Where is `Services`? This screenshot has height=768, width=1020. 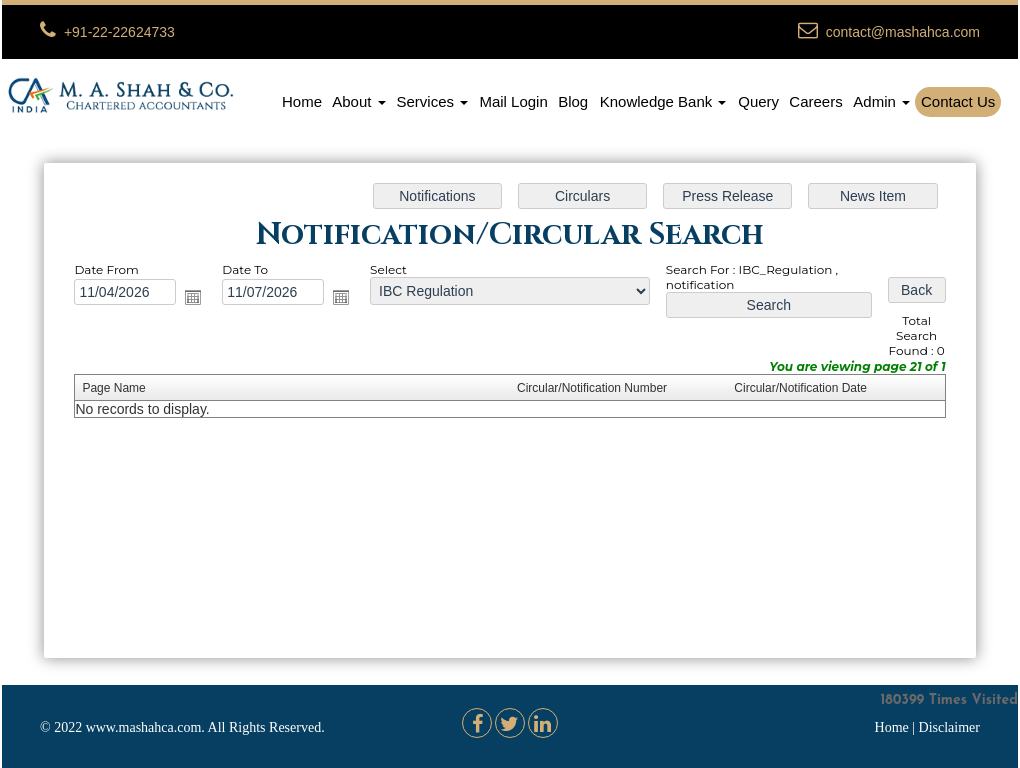
Services is located at coordinates (433, 101).